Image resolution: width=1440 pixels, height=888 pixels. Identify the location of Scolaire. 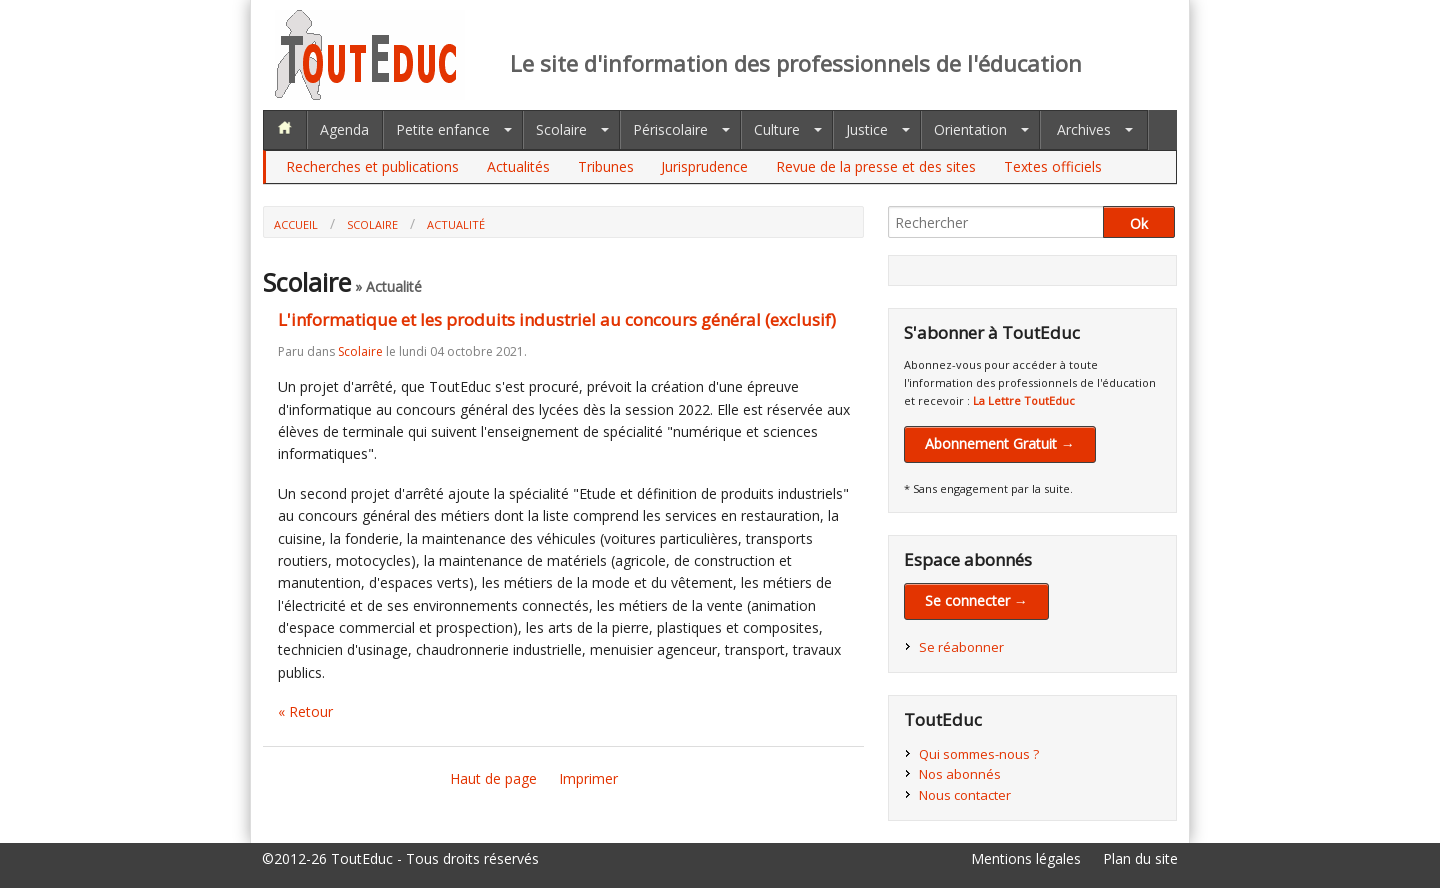
(561, 129).